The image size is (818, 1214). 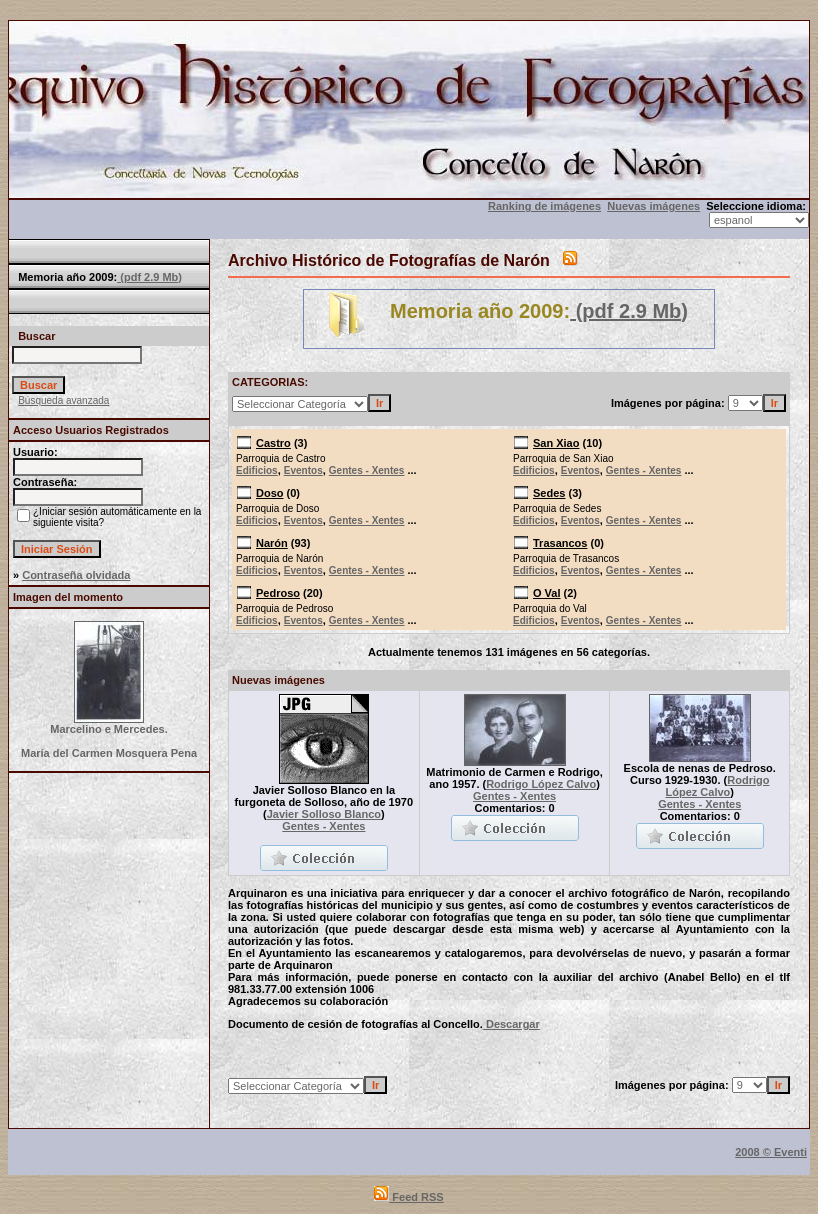 What do you see at coordinates (547, 593) in the screenshot?
I see `O Val` at bounding box center [547, 593].